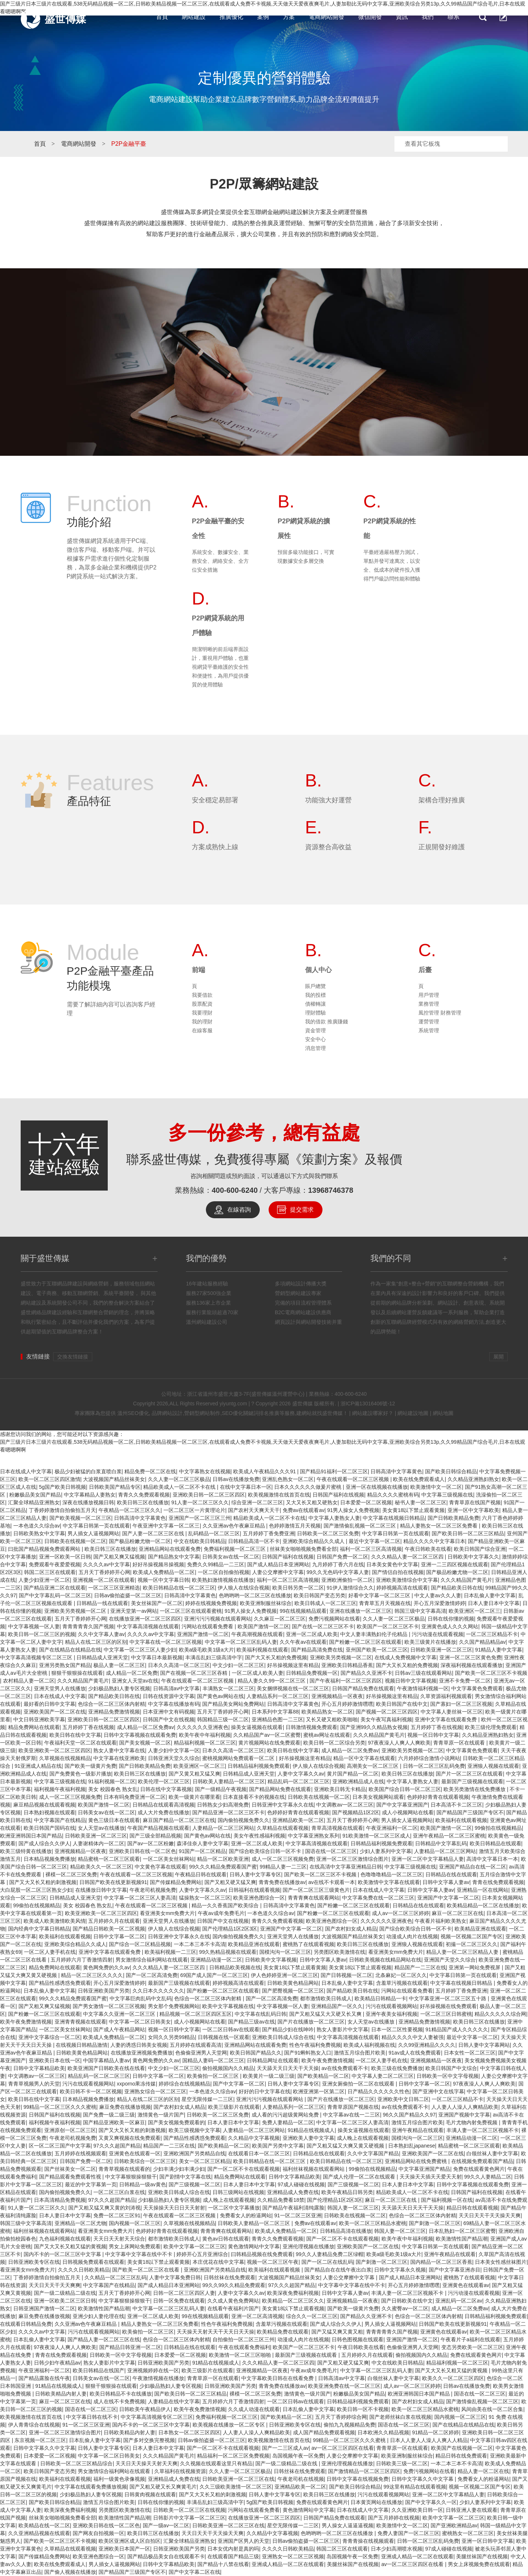 The image size is (528, 2576). I want to click on 久草精品在线观看视频, so click(282, 1828).